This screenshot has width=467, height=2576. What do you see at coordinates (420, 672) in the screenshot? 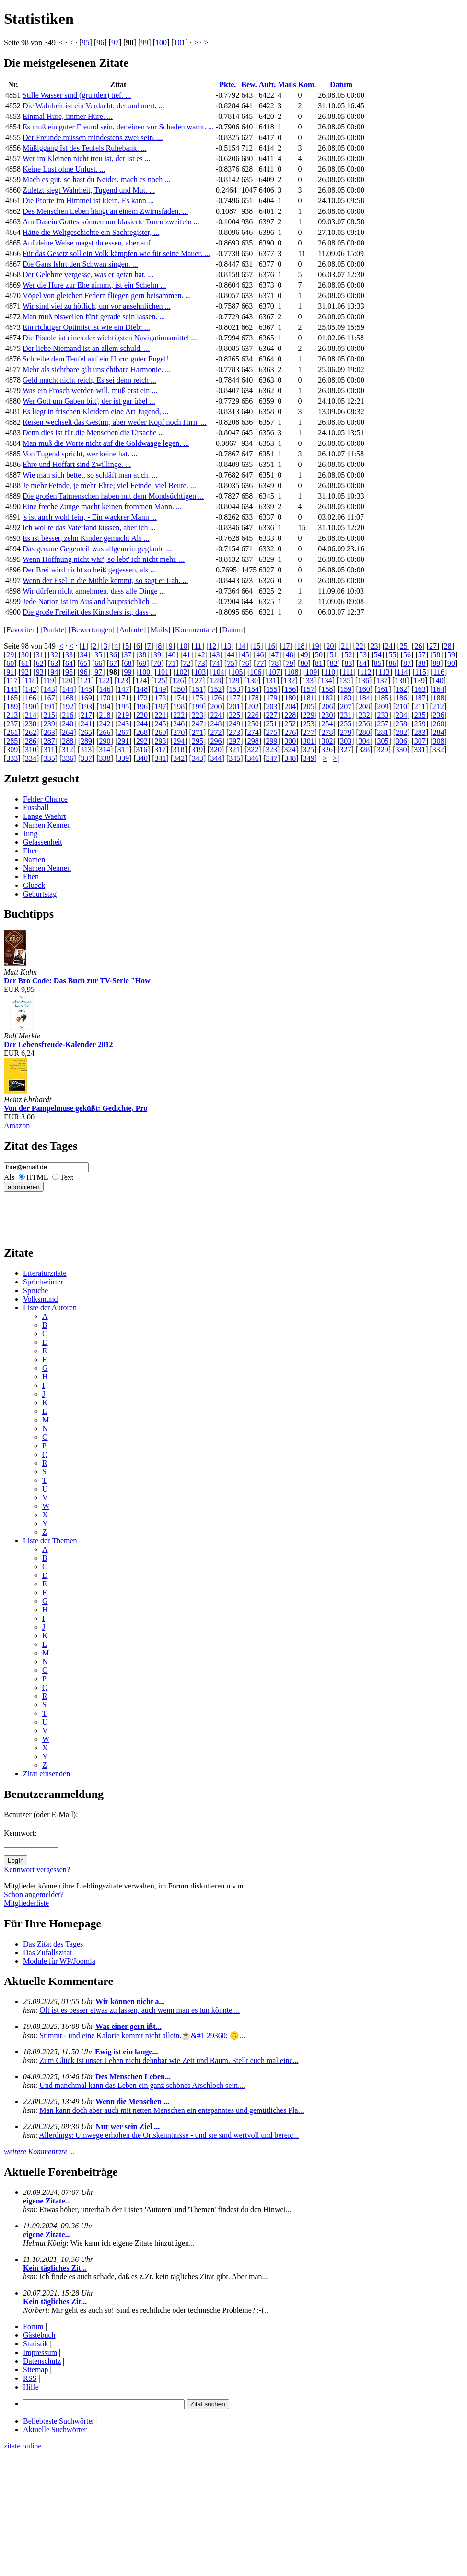
I see `115` at bounding box center [420, 672].